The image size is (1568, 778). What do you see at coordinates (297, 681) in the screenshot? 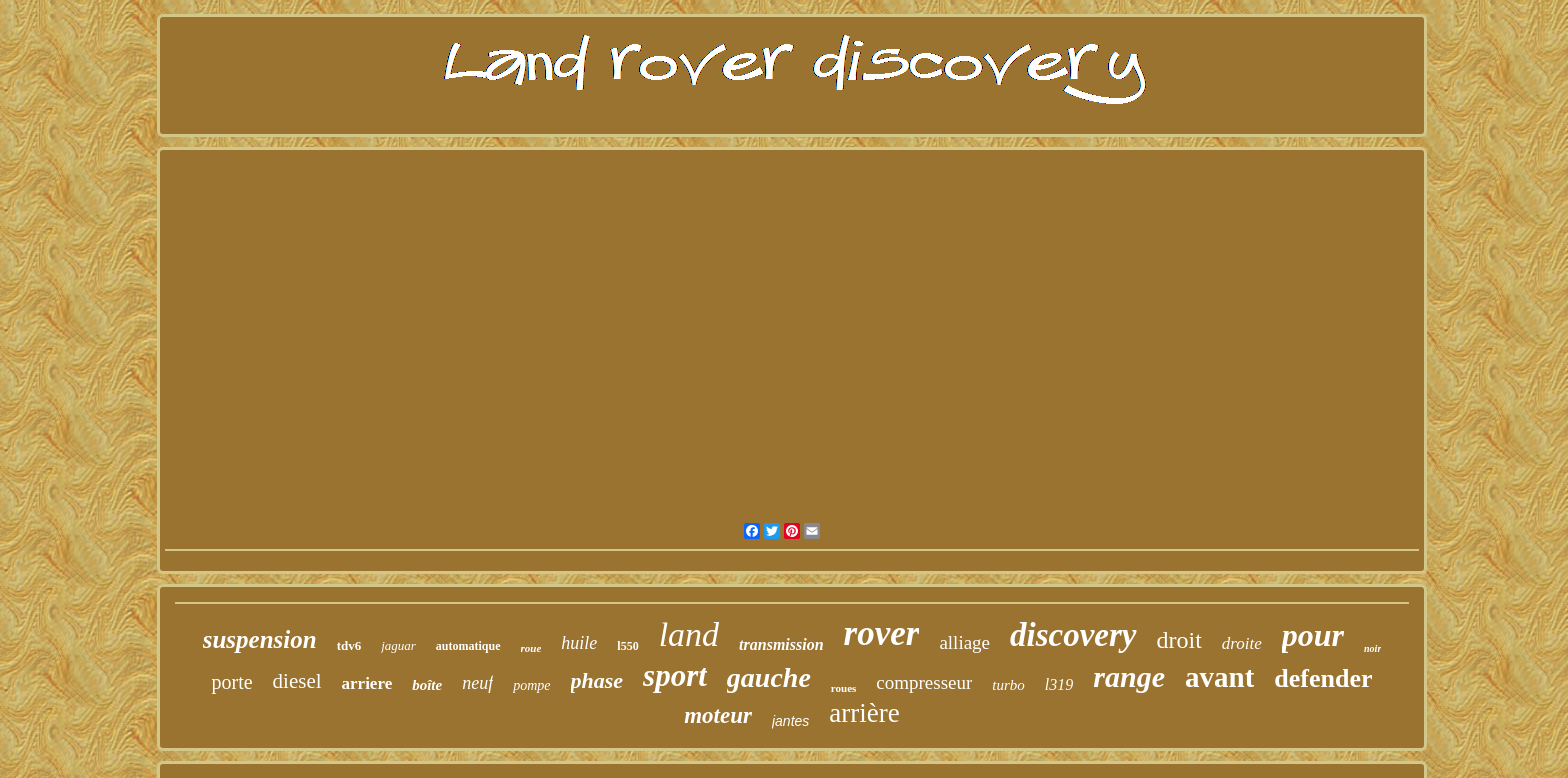
I see `diesel` at bounding box center [297, 681].